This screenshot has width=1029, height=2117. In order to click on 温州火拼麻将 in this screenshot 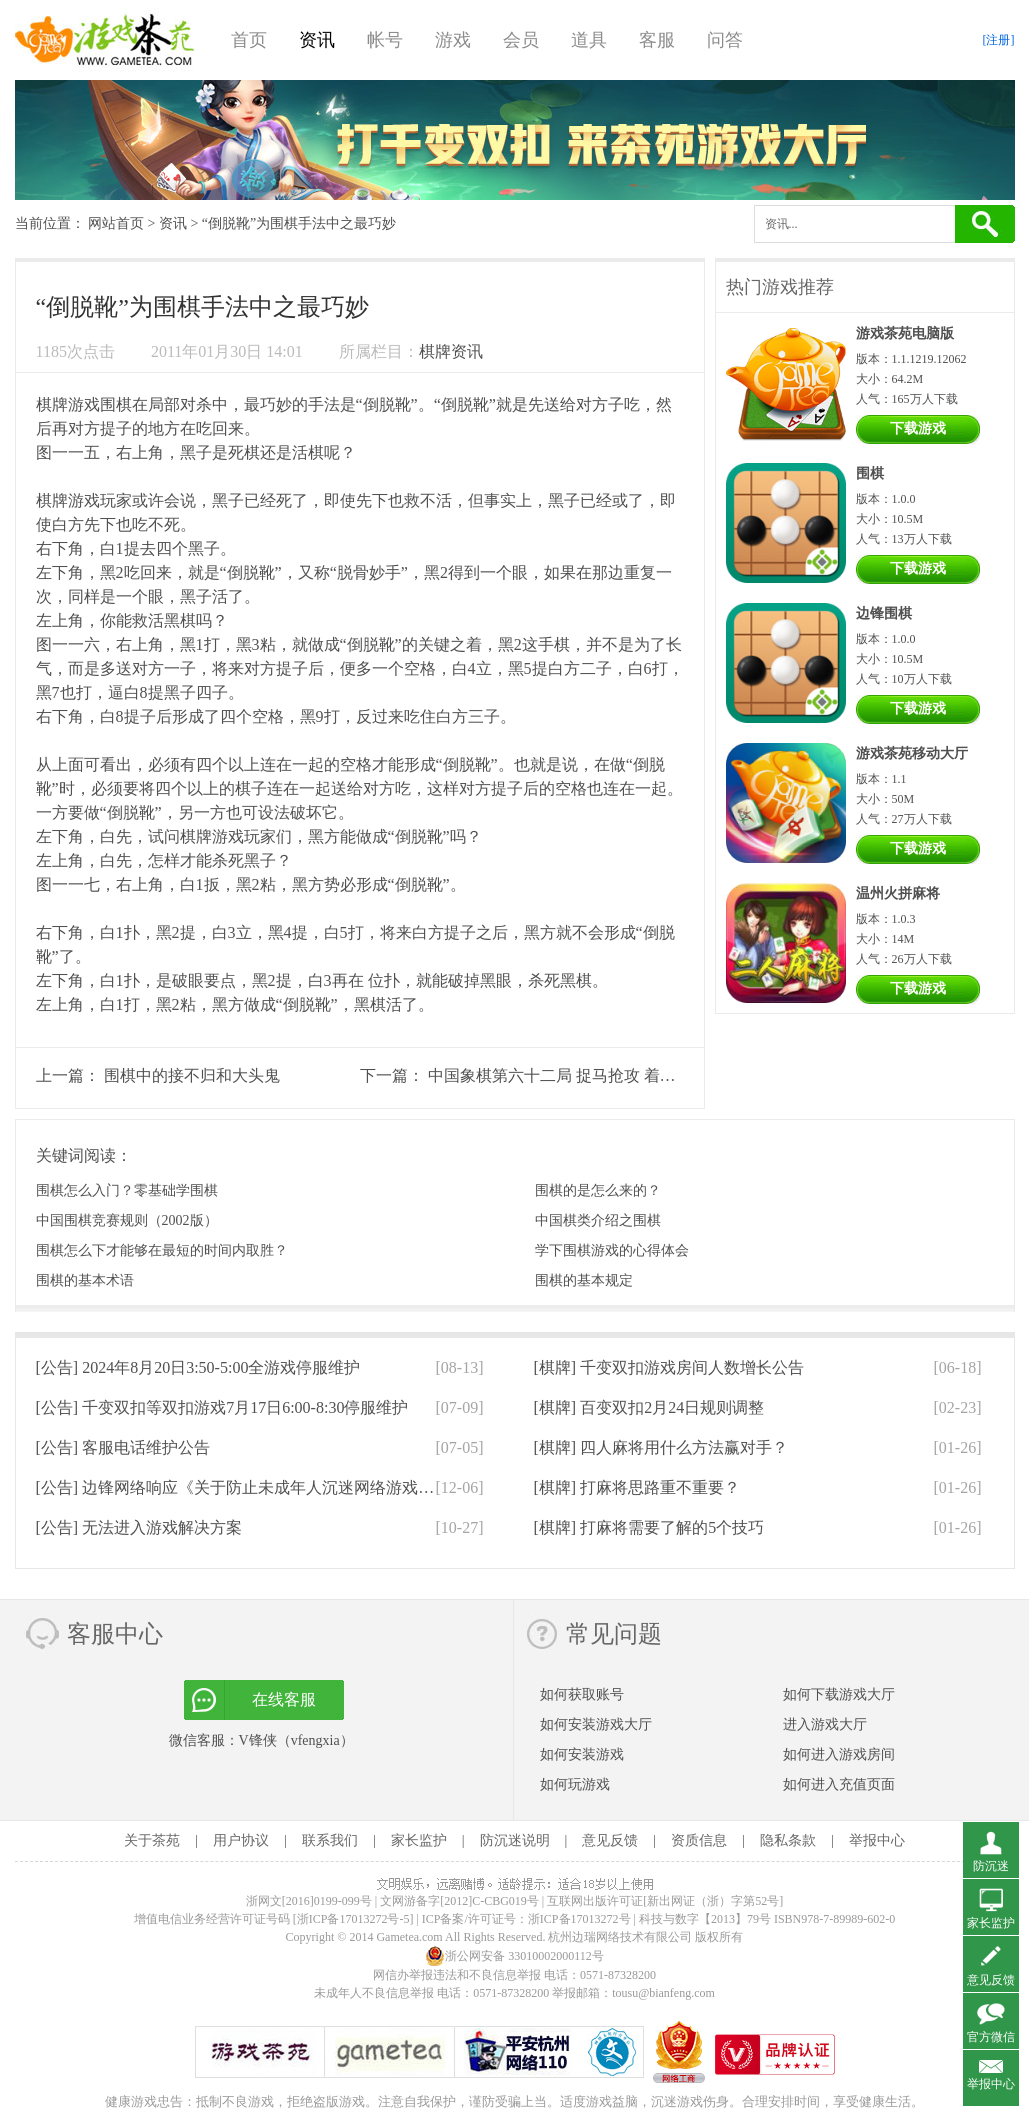, I will do `click(898, 893)`.